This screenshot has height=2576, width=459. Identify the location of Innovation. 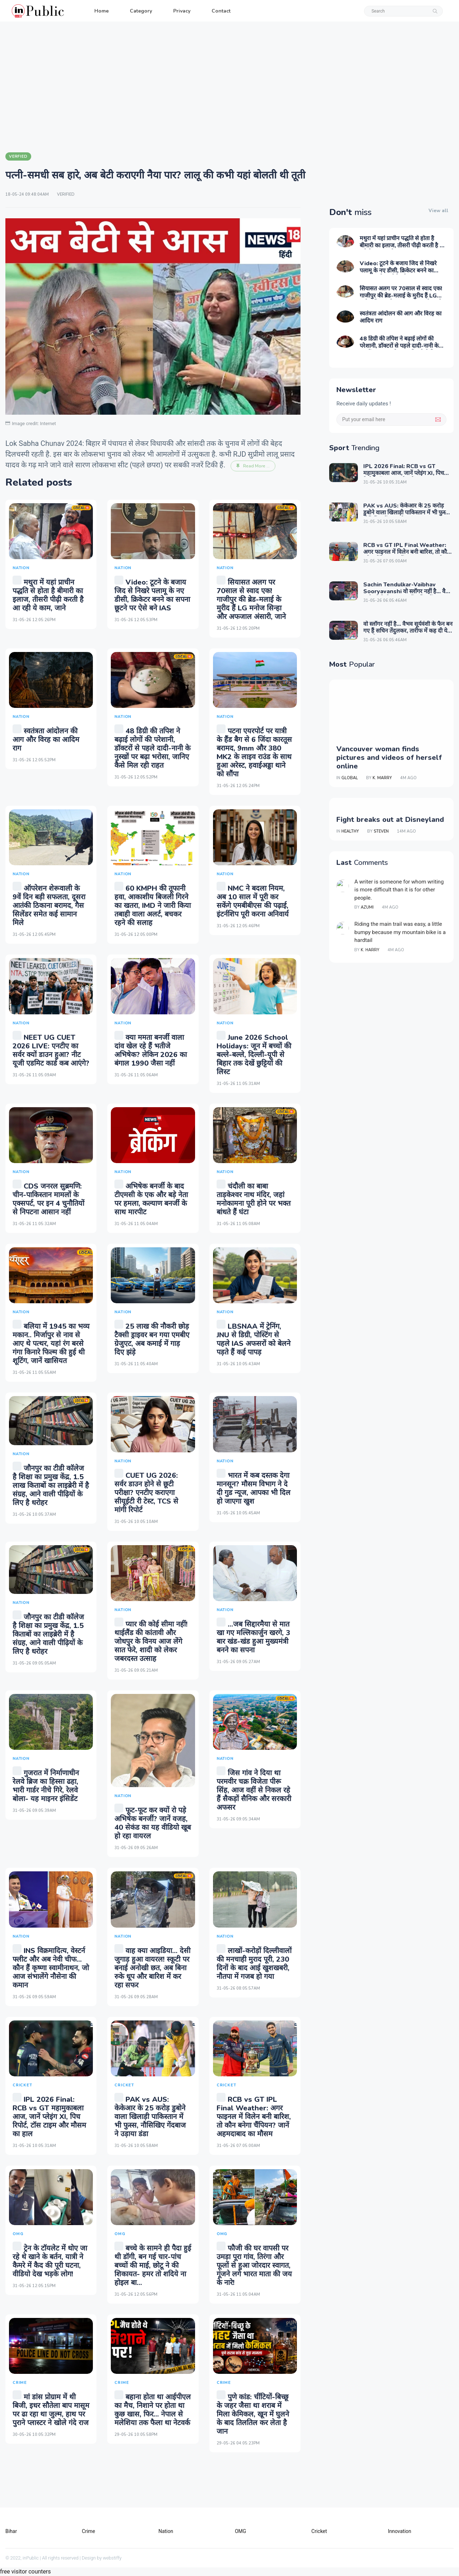
(399, 2531).